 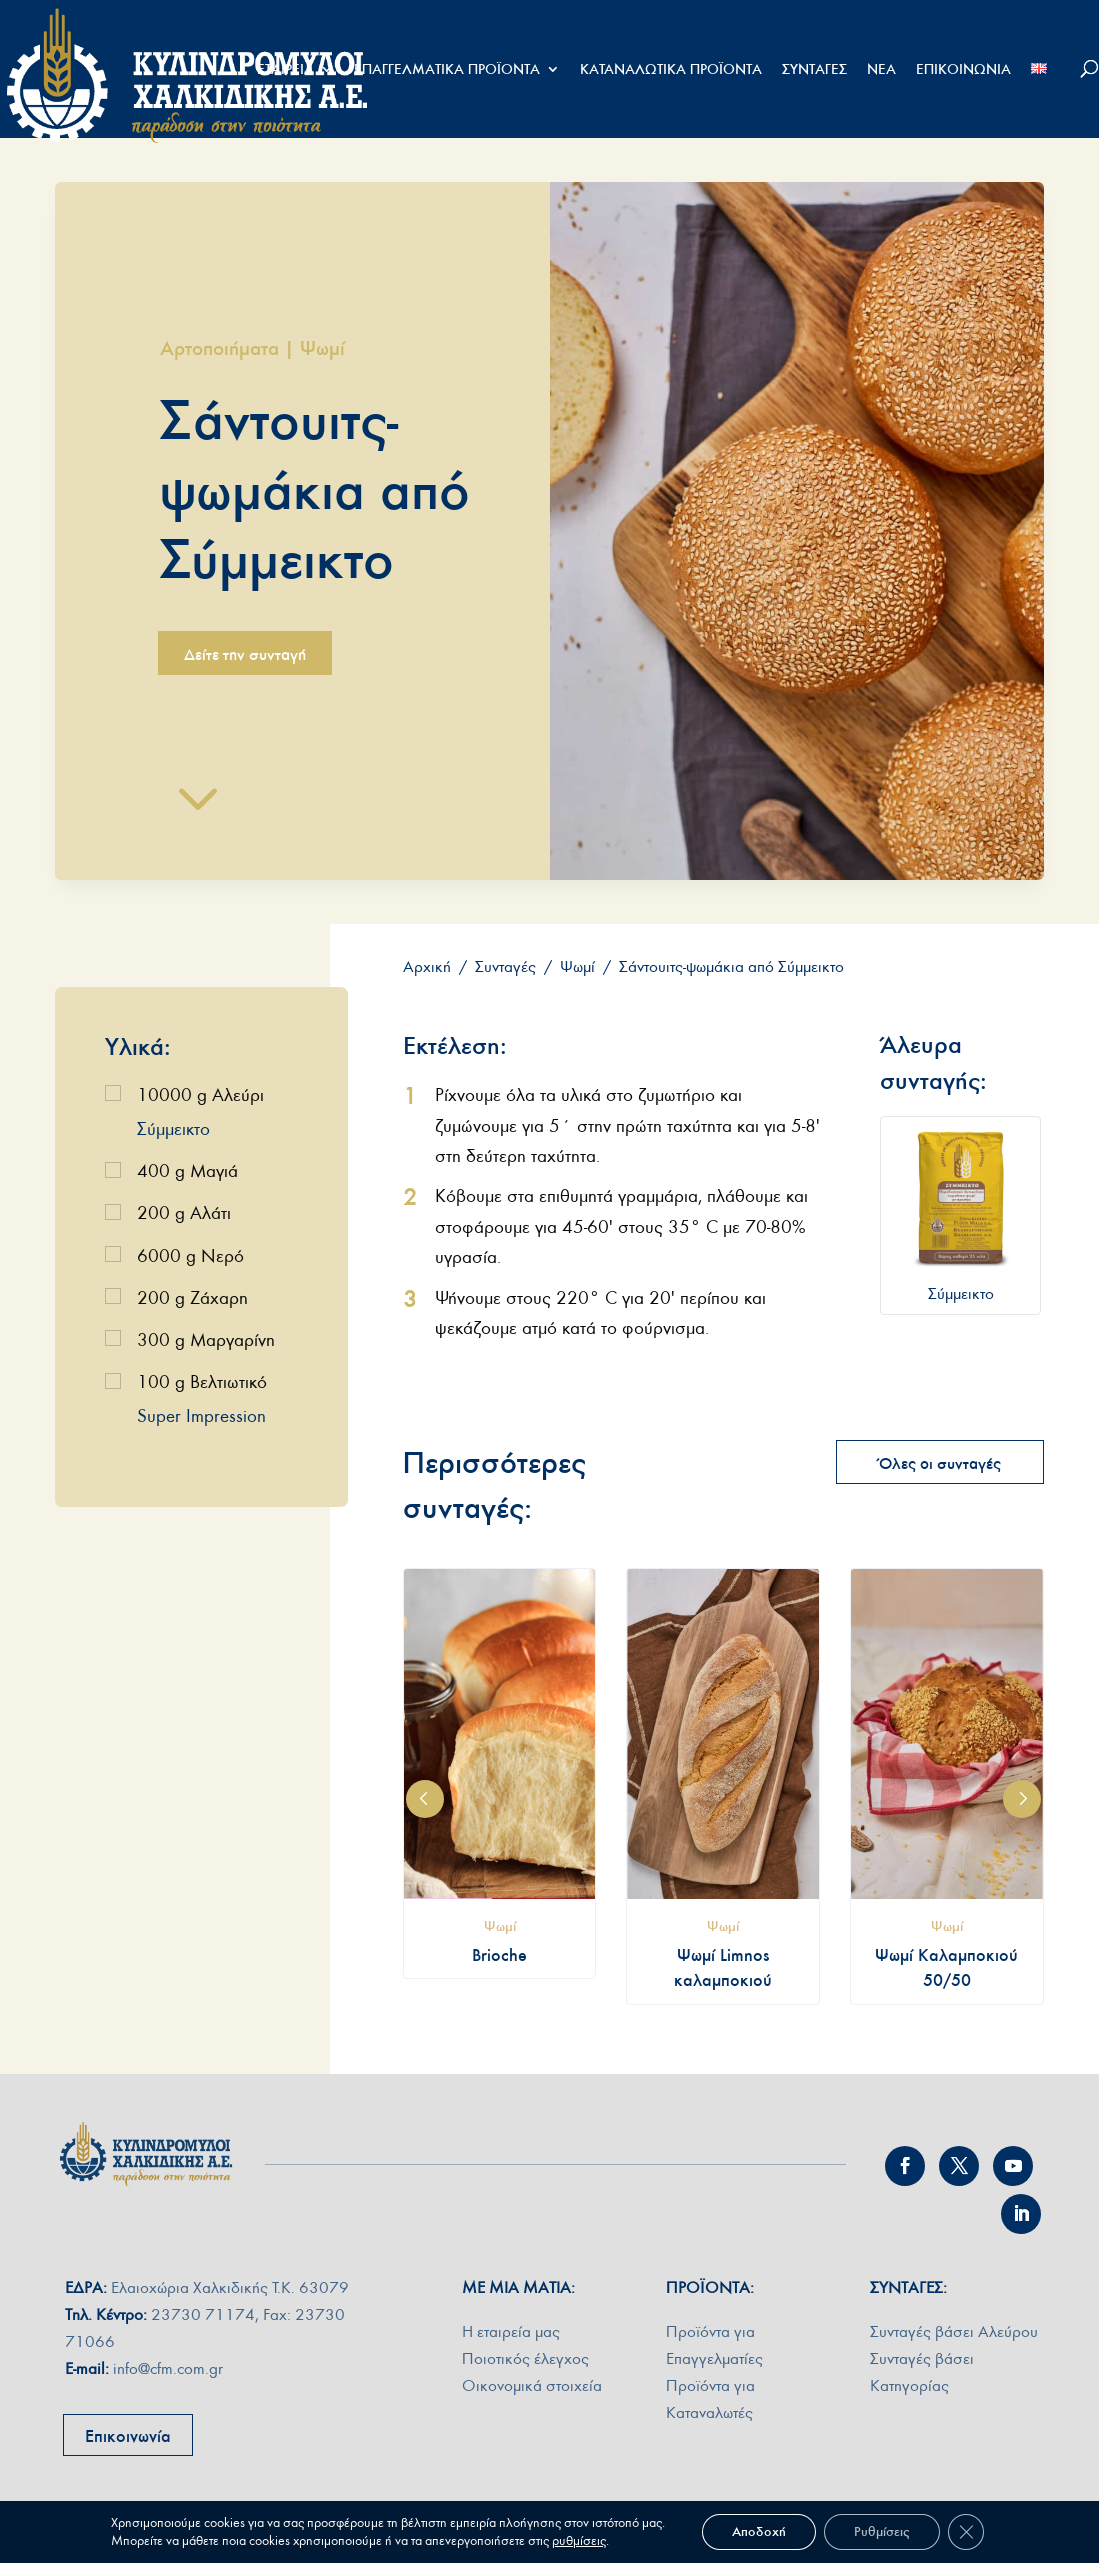 What do you see at coordinates (219, 347) in the screenshot?
I see `Αρτοποιήματα` at bounding box center [219, 347].